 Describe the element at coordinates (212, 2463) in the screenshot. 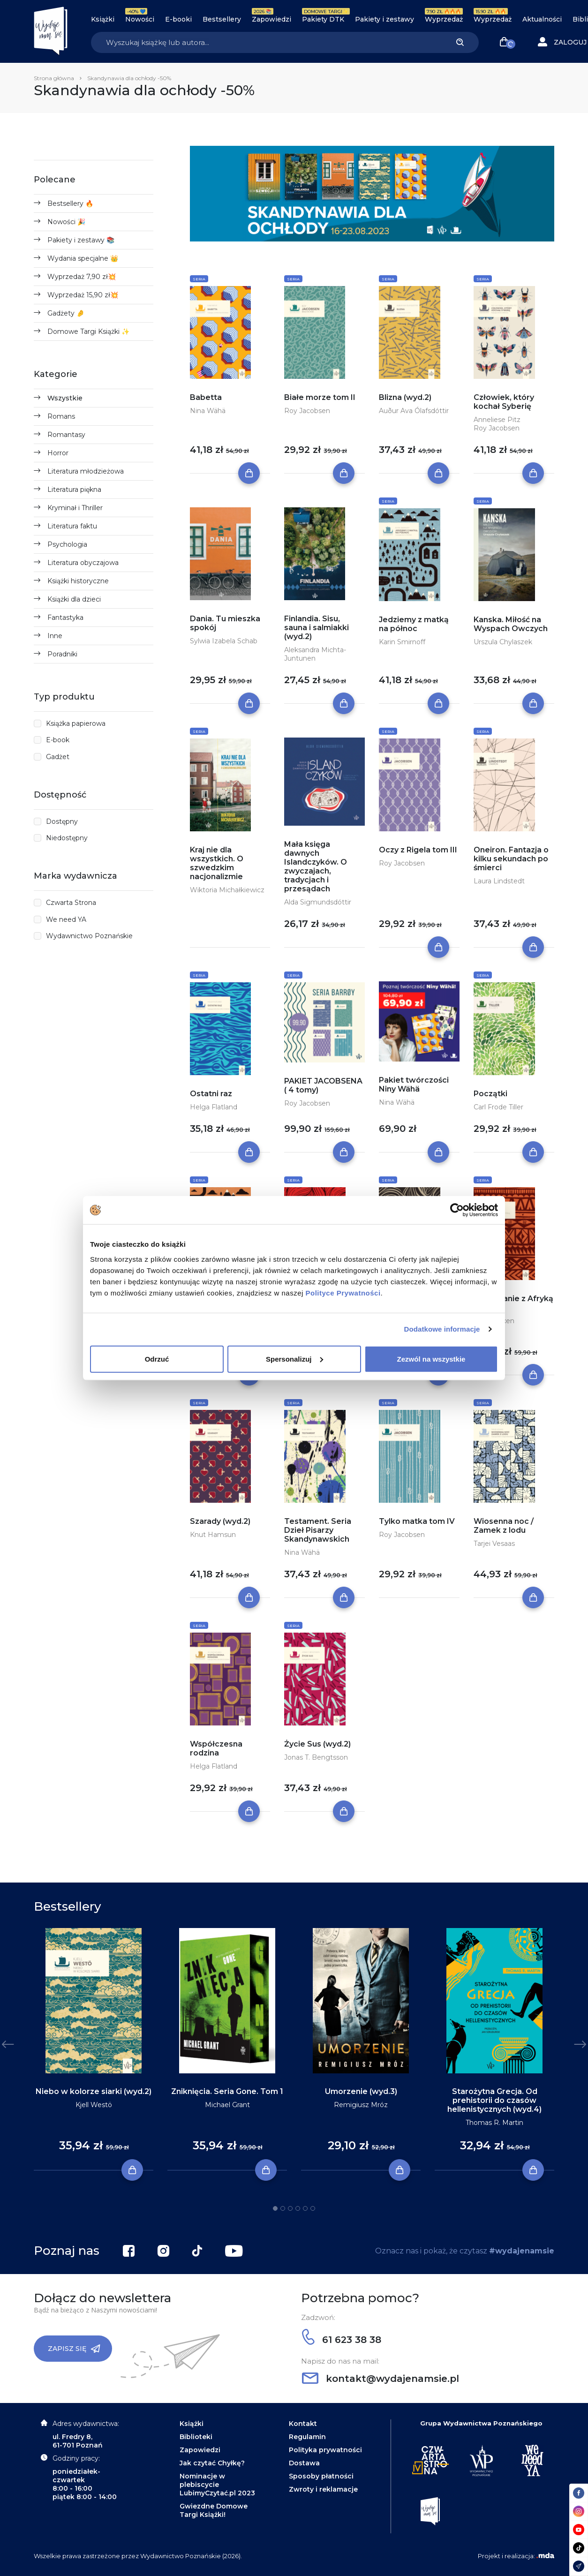

I see `Jak czytać Chyłkę?` at that location.